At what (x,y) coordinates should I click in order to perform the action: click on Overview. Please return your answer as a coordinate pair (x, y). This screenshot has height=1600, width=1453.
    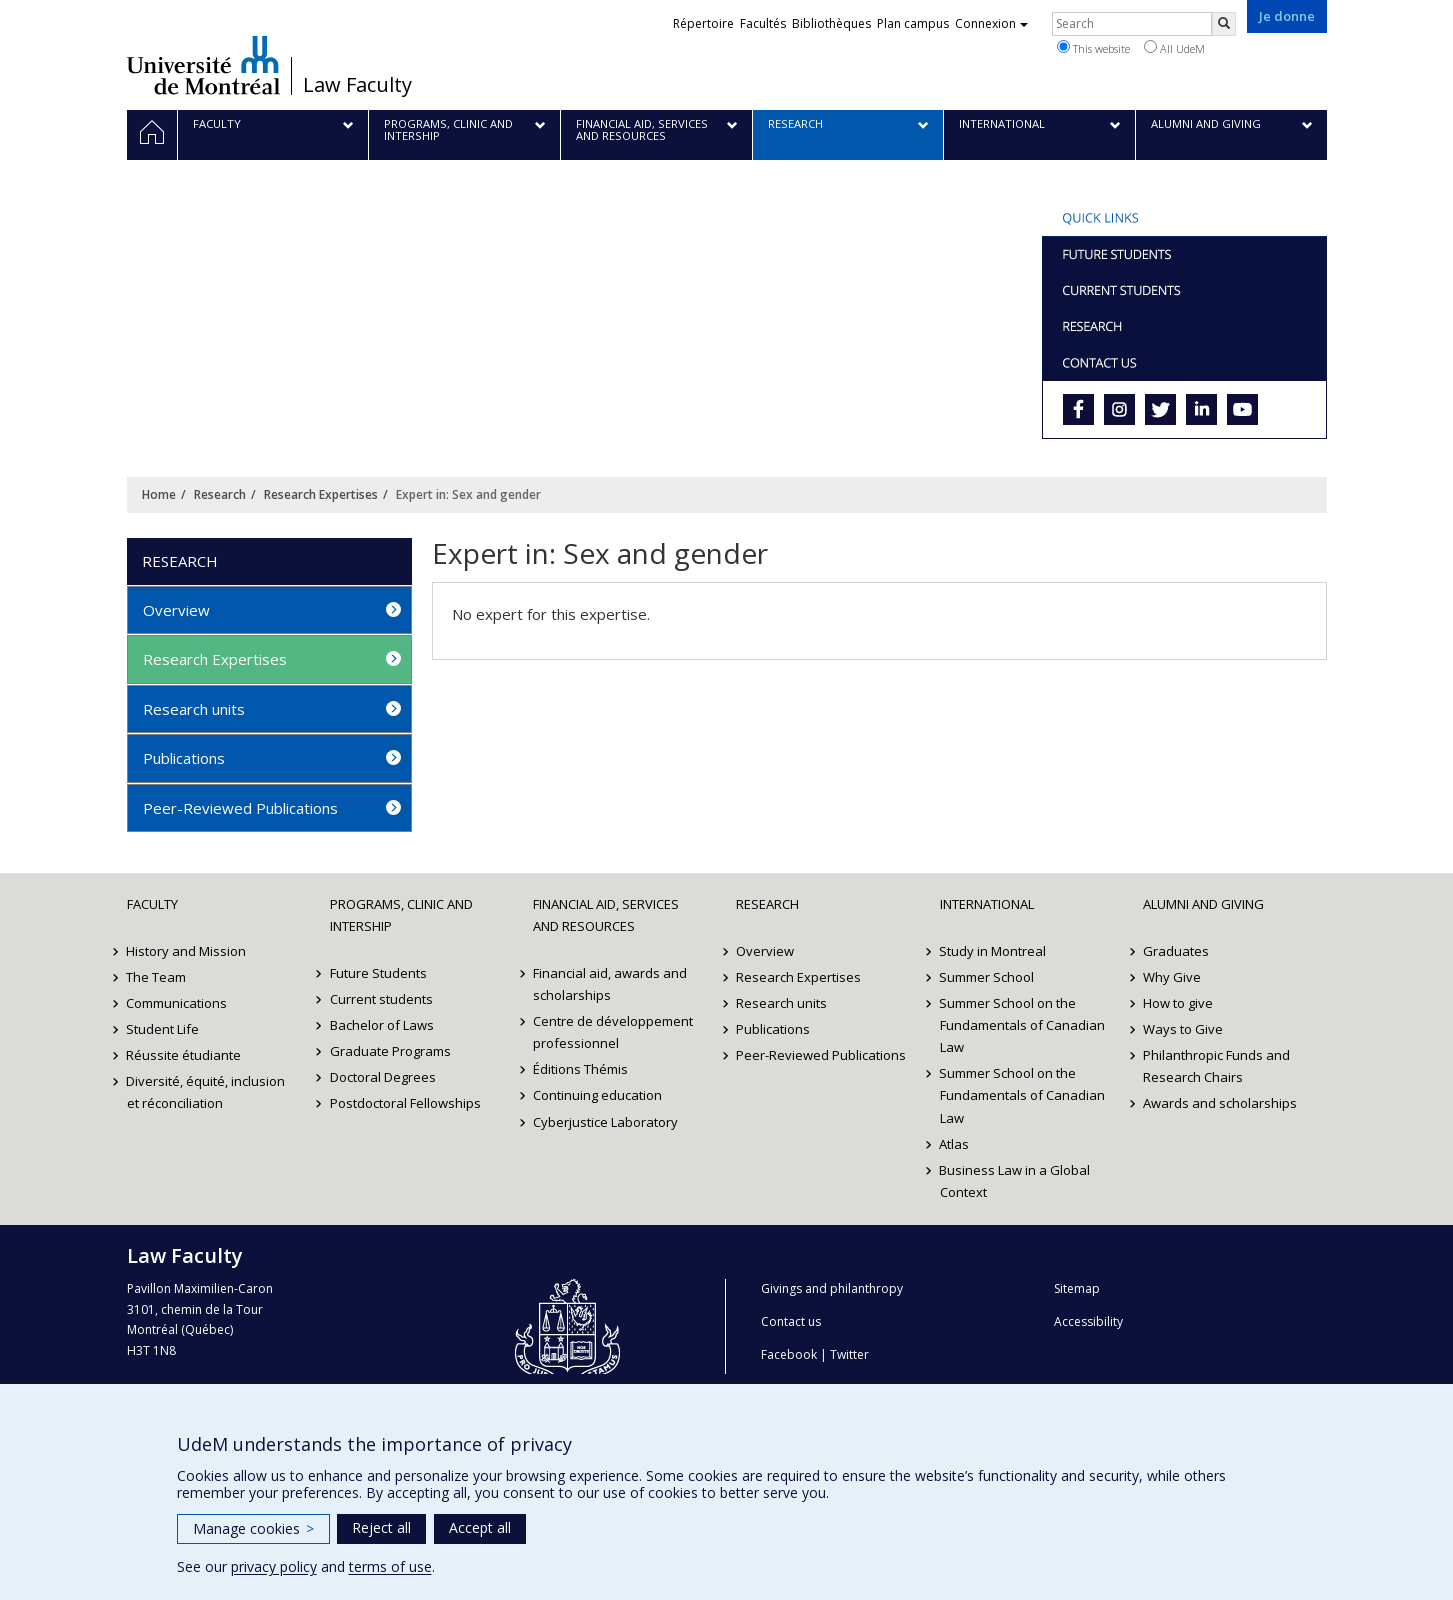
    Looking at the image, I should click on (176, 610).